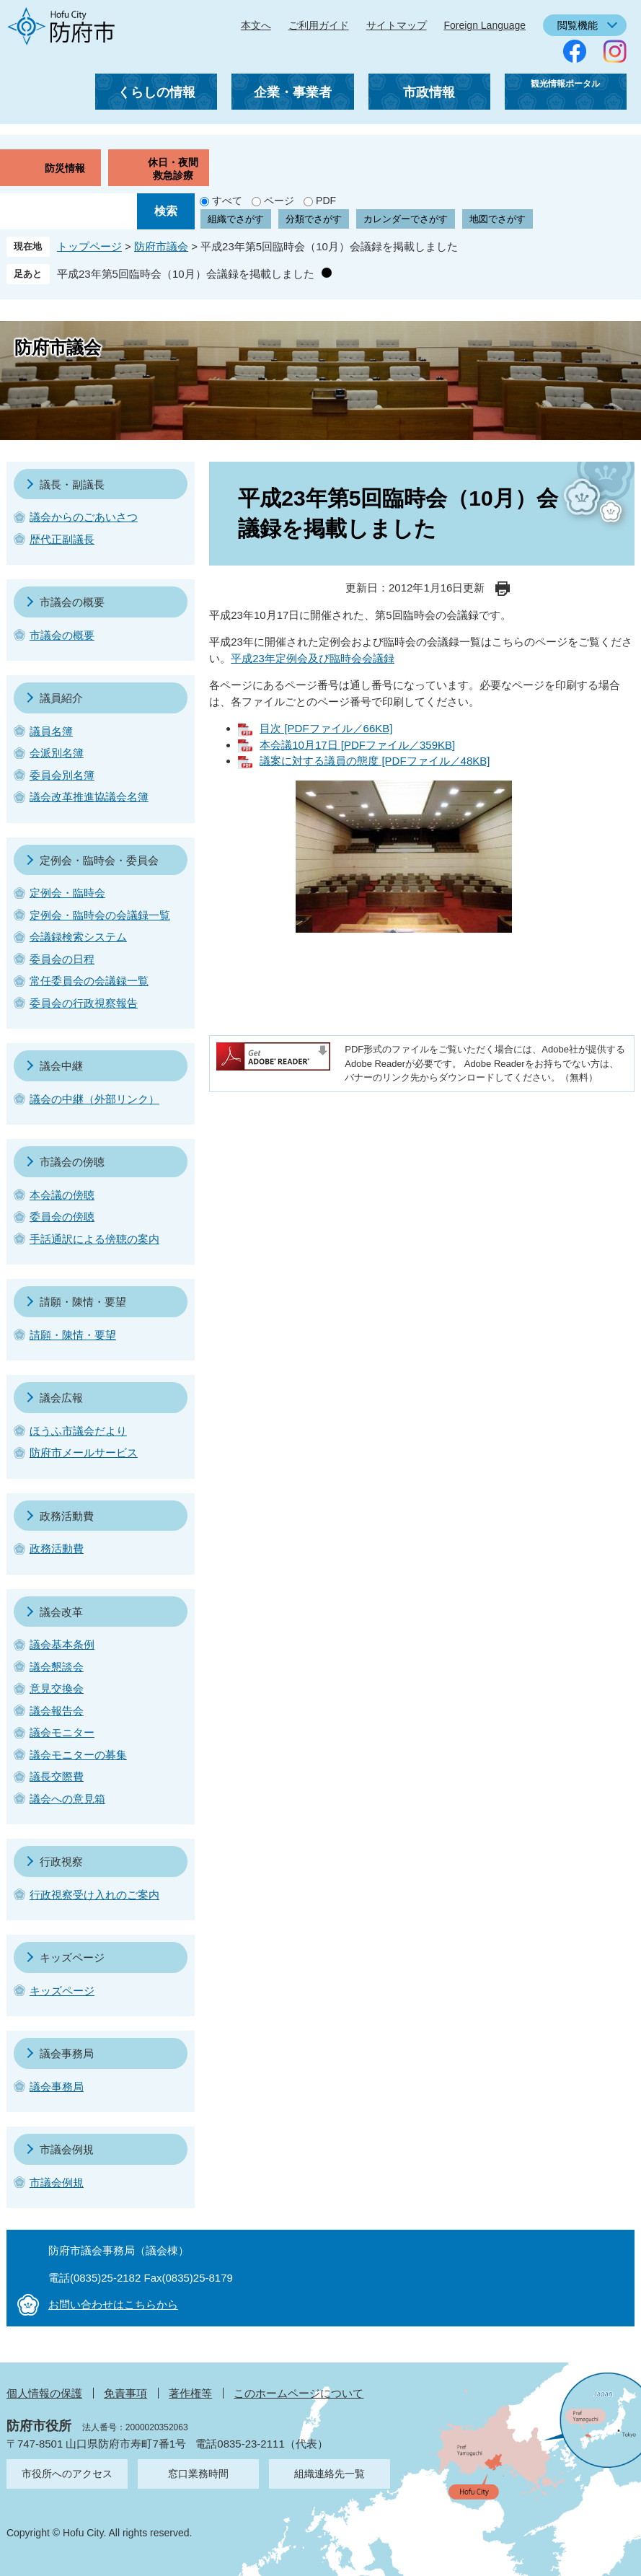 The image size is (641, 2576). I want to click on 請願・陳情・要望, so click(83, 1302).